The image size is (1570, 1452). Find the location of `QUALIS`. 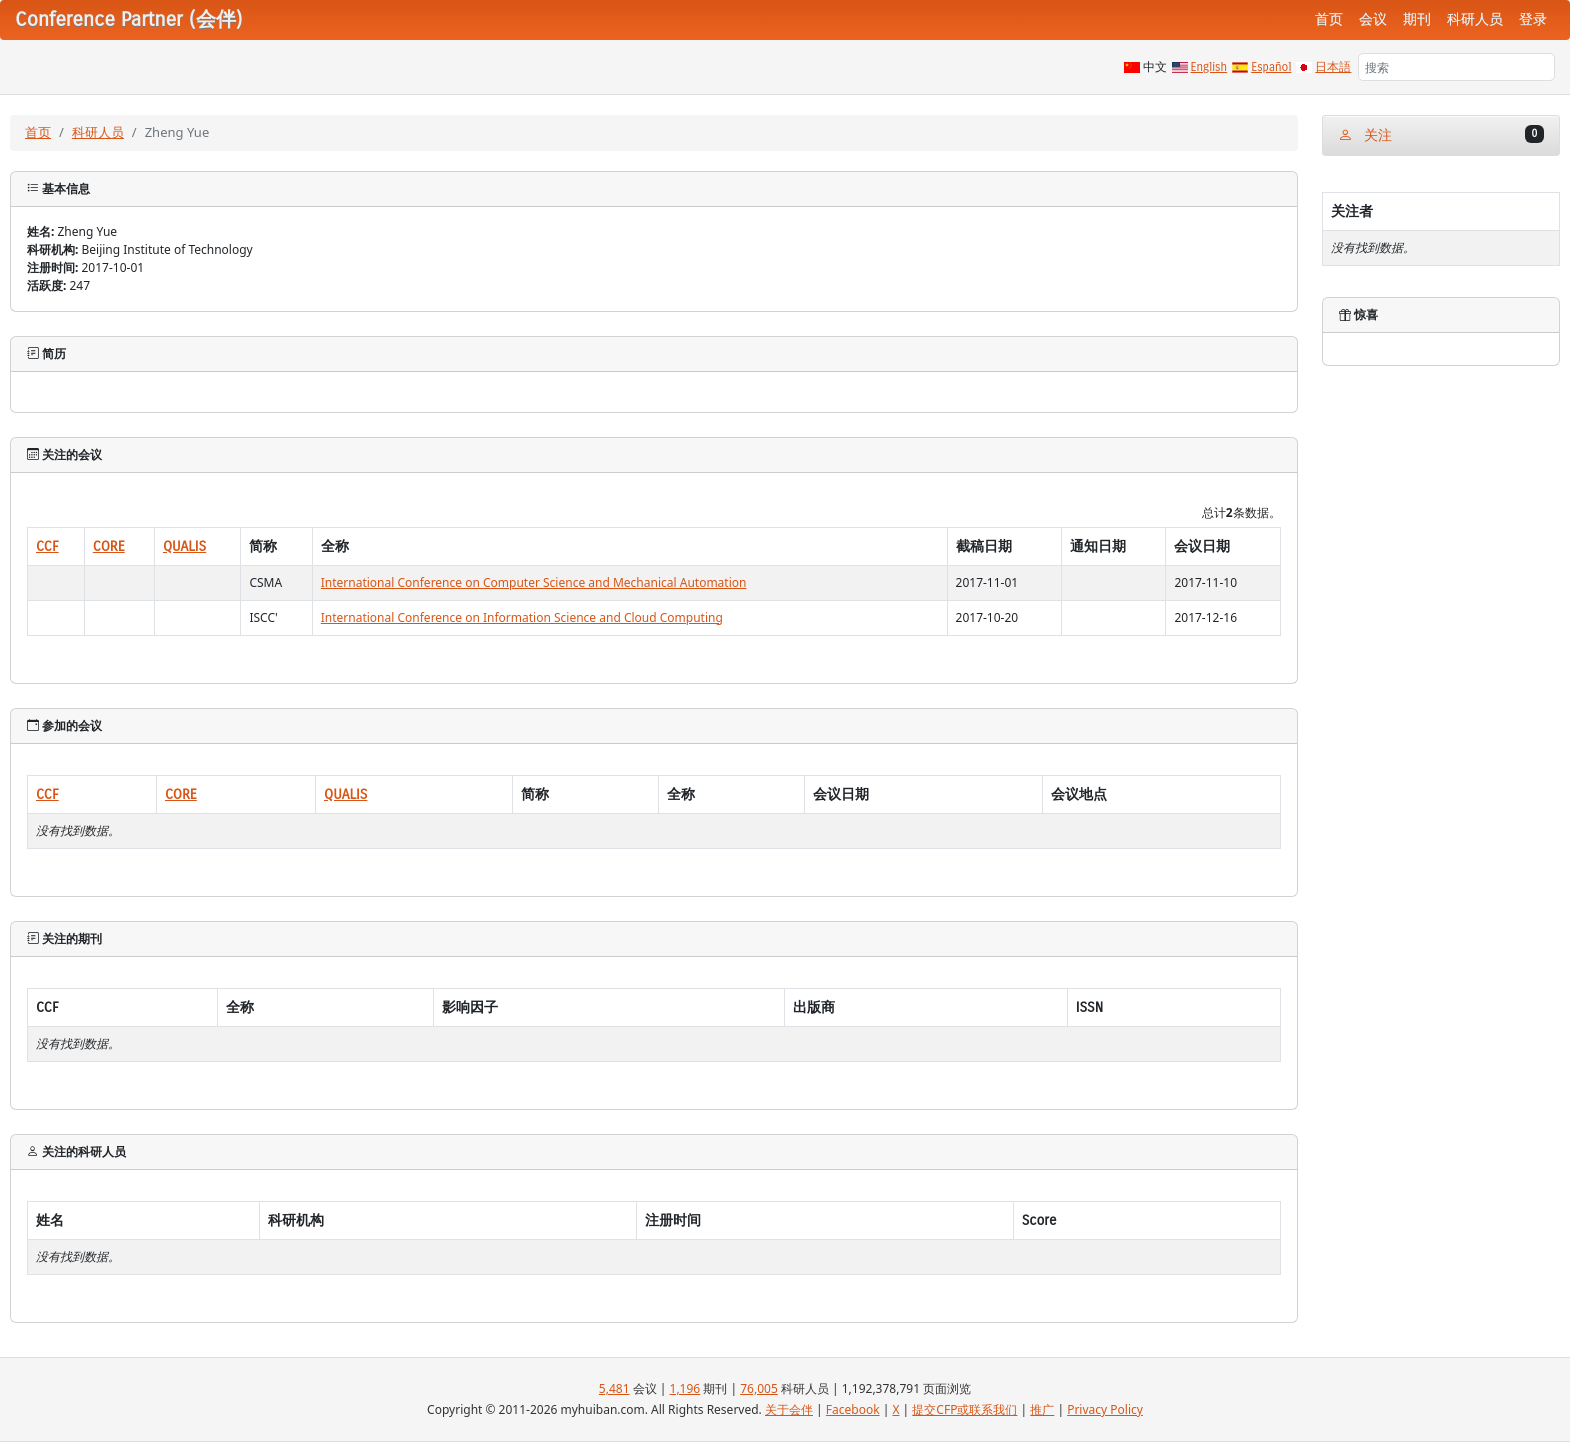

QUALIS is located at coordinates (184, 546).